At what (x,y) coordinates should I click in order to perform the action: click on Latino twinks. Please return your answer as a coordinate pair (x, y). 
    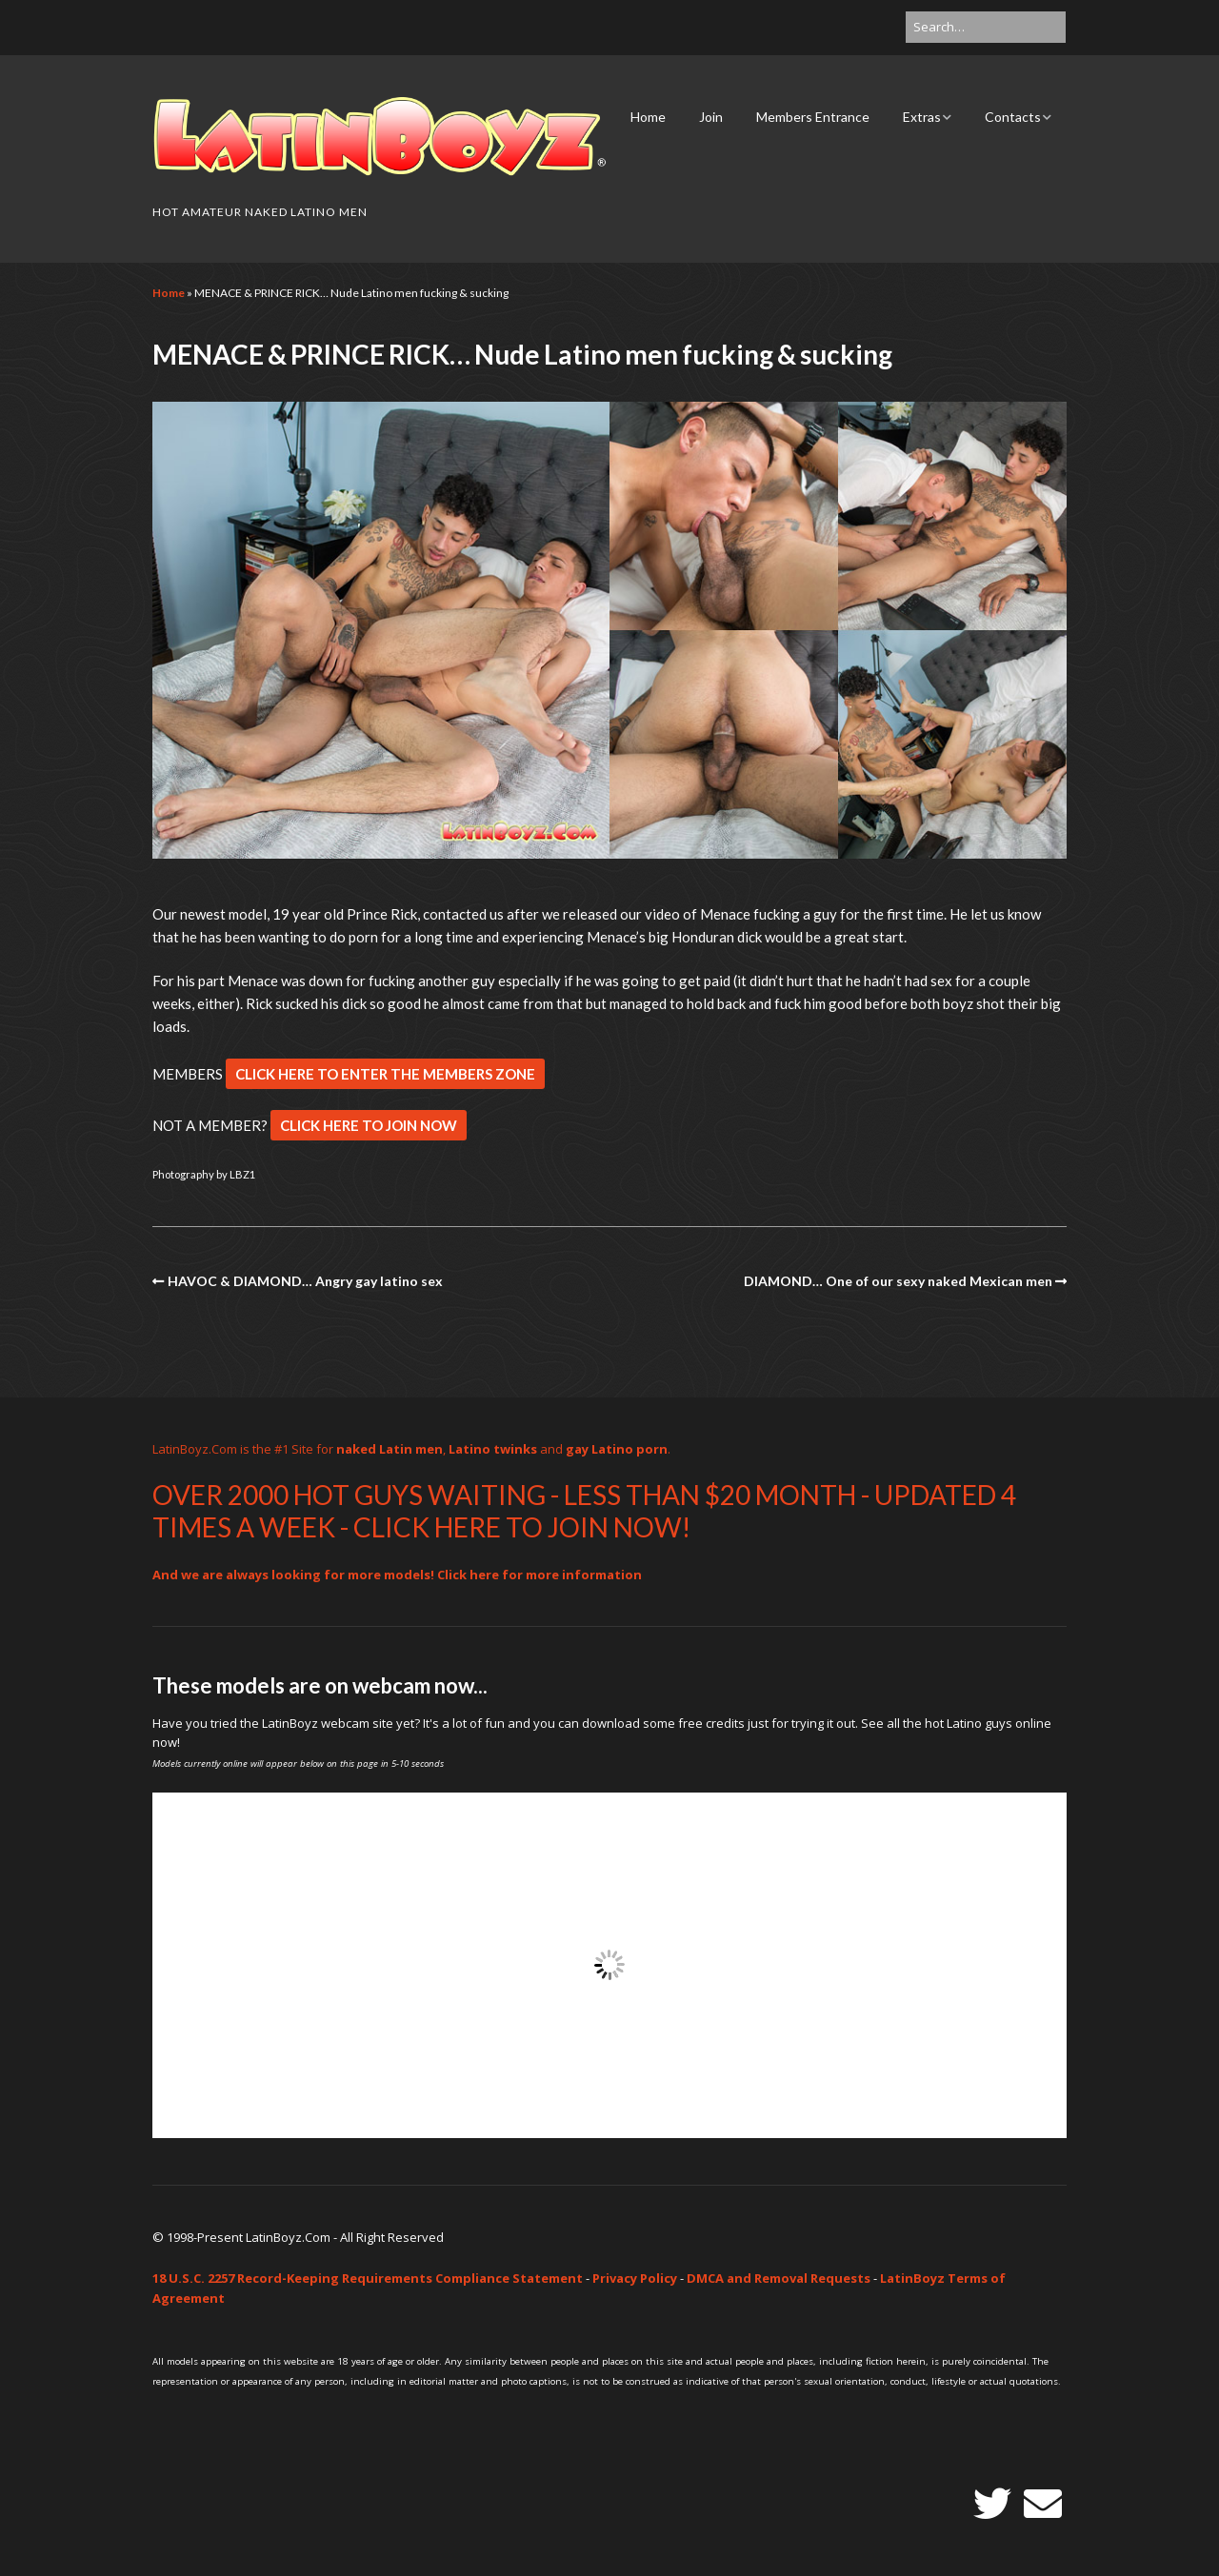
    Looking at the image, I should click on (493, 1448).